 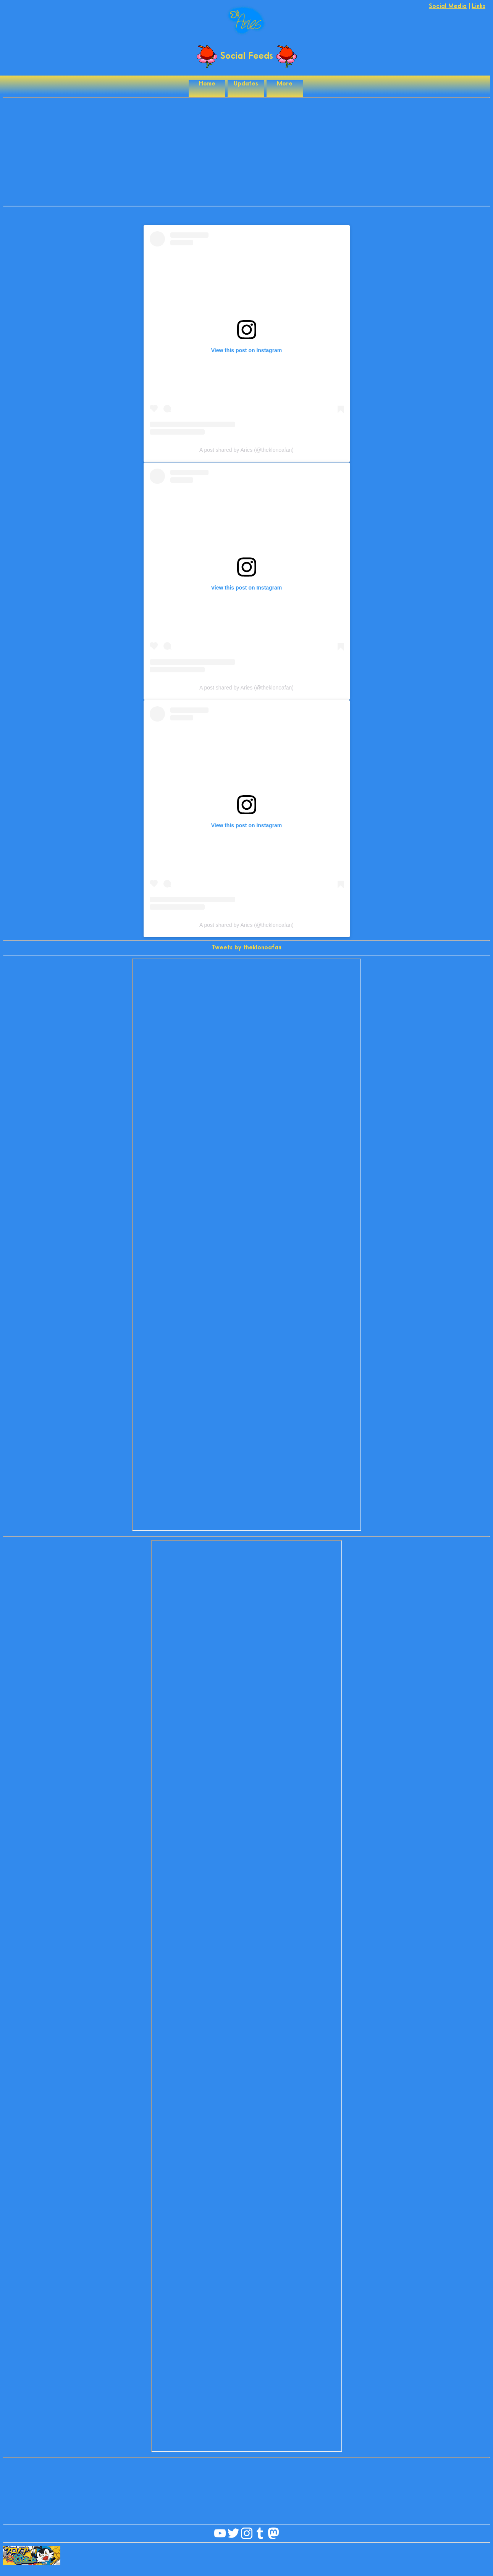 I want to click on A post shared by Aries (@theklonoafan), so click(x=246, y=450).